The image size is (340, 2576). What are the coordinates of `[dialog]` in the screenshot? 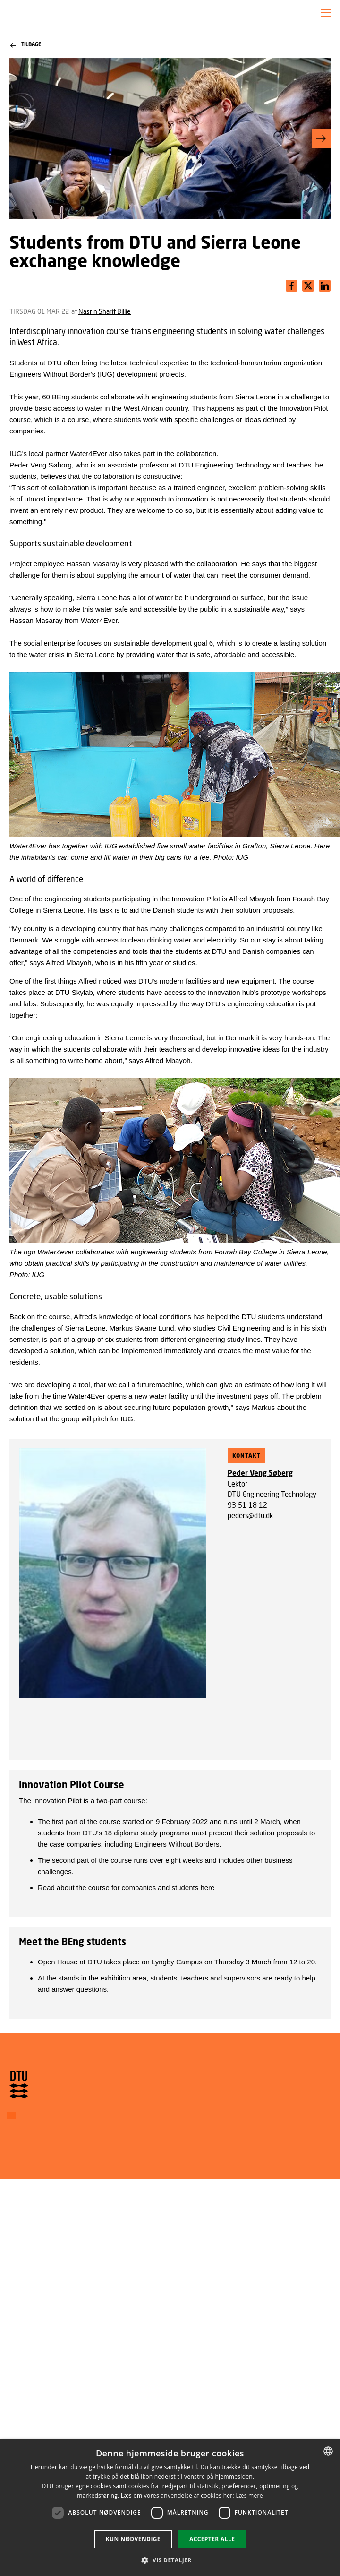 It's located at (170, 2507).